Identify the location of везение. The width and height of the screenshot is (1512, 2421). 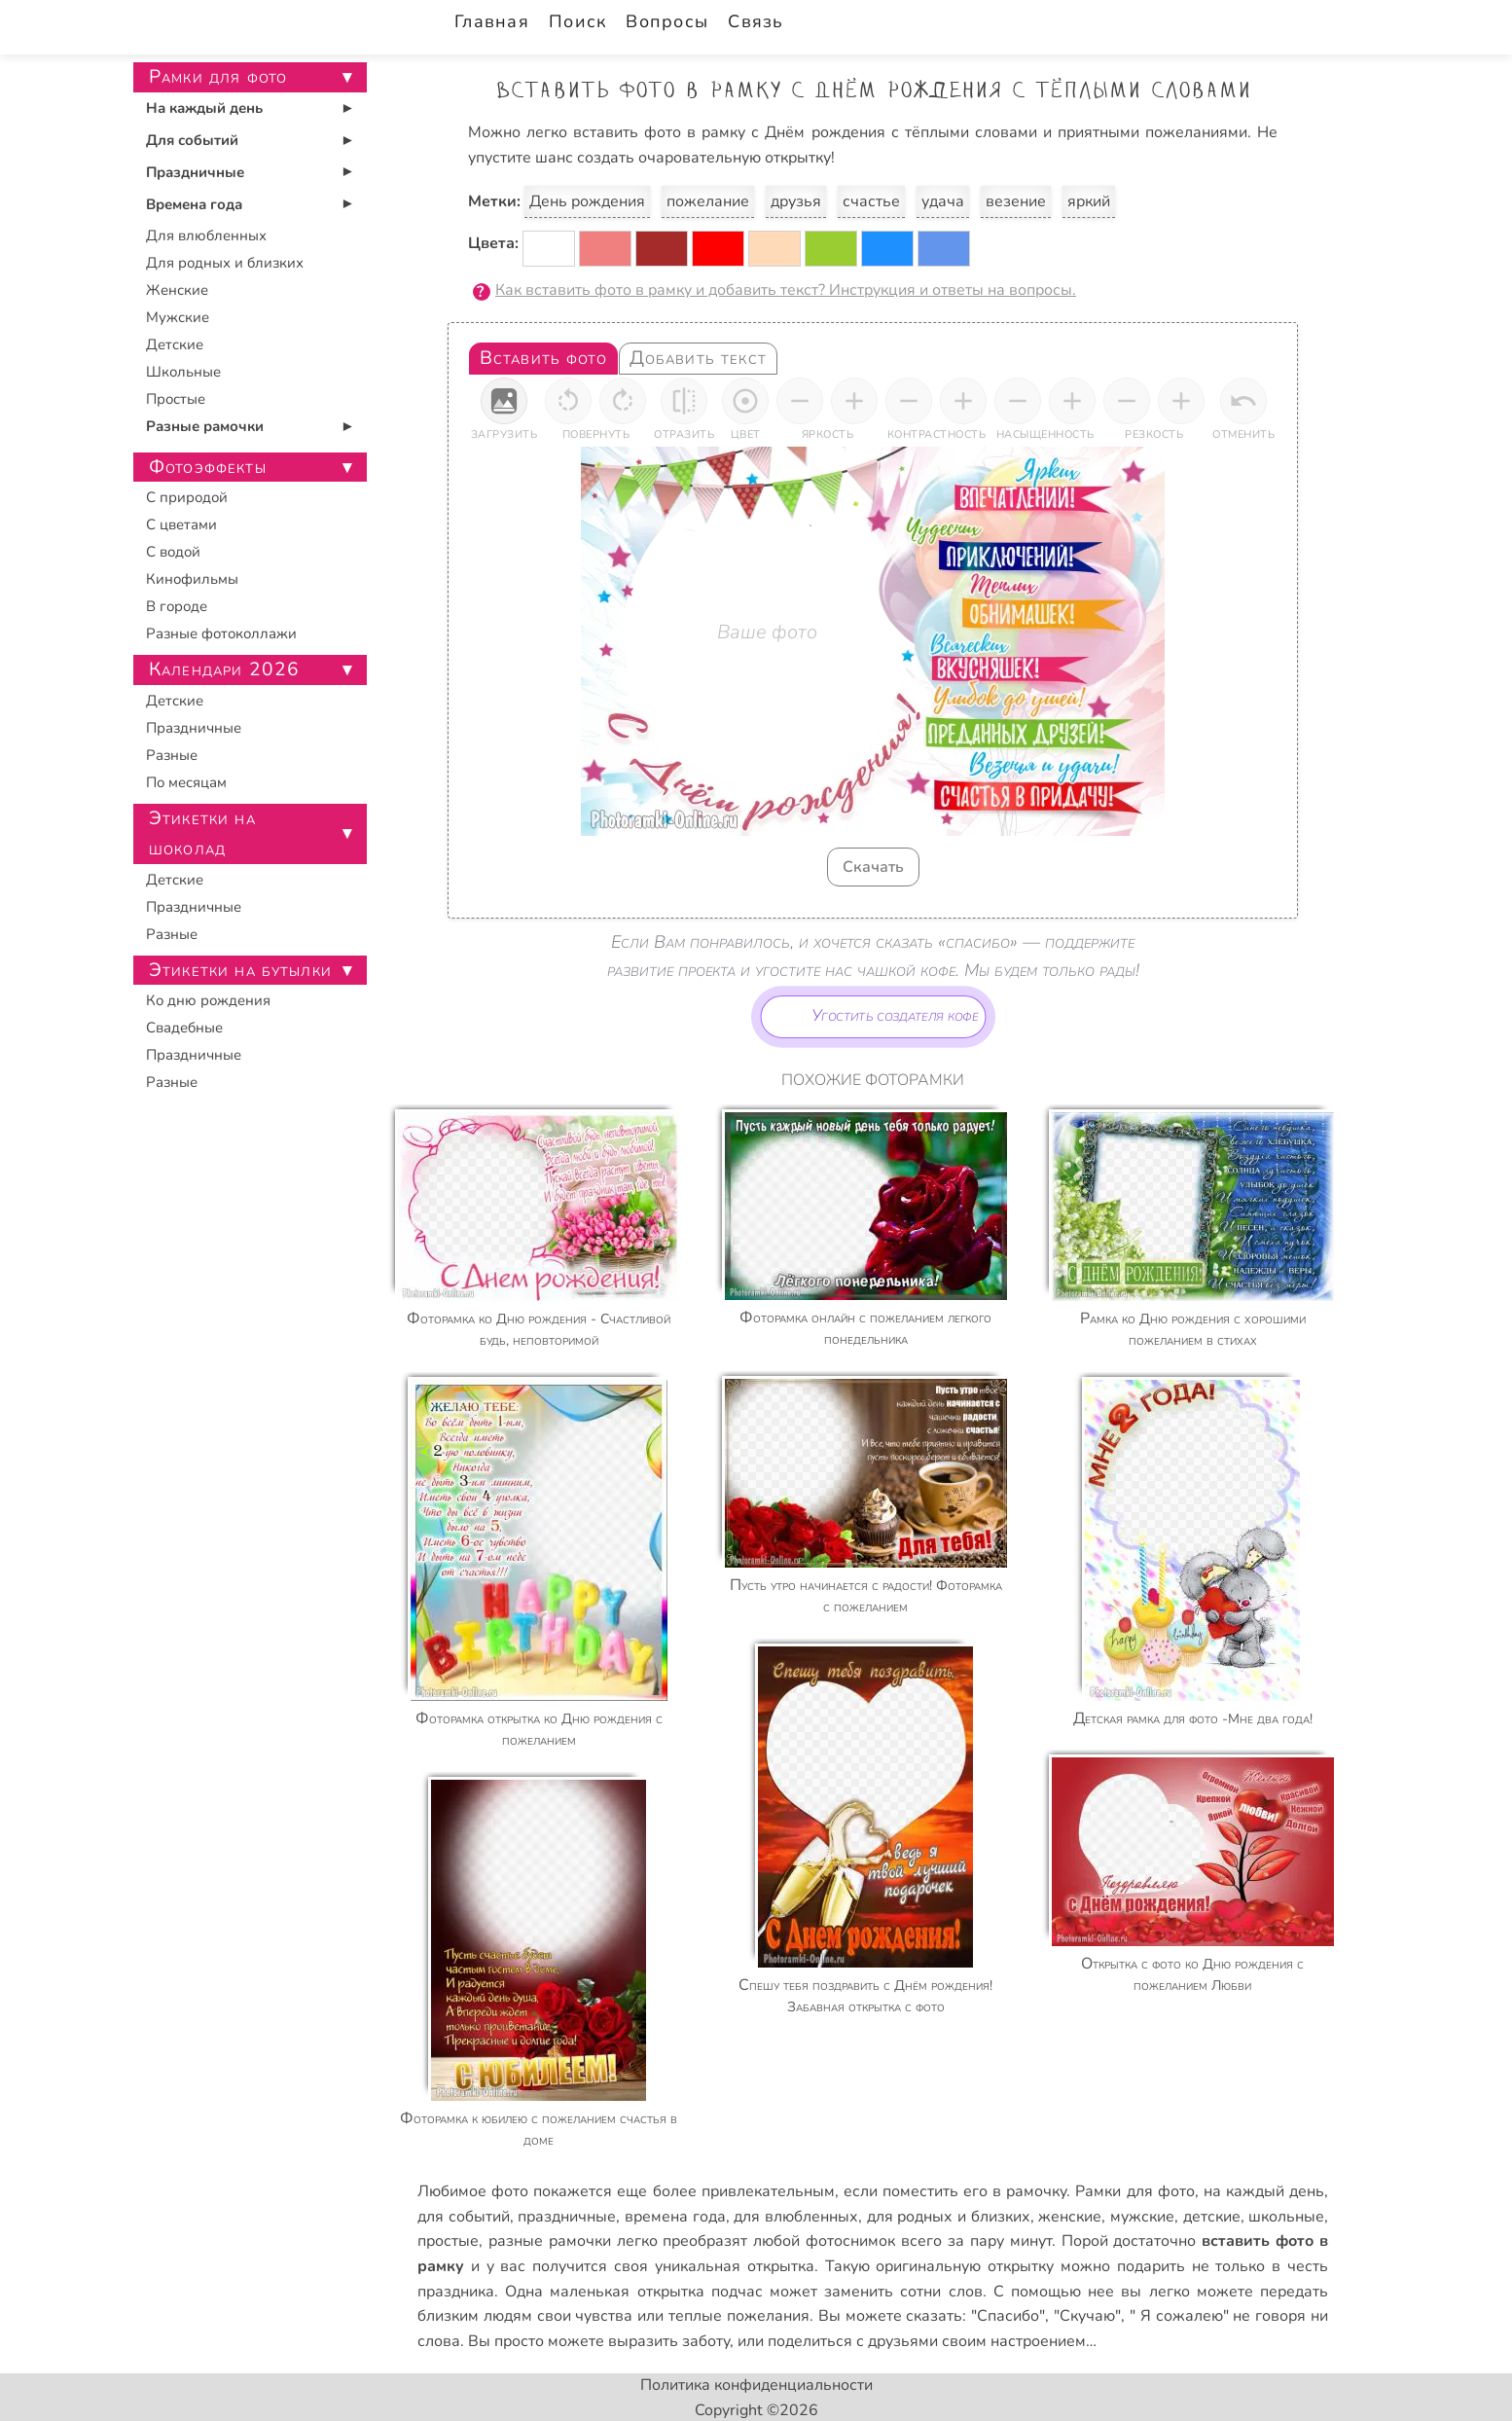
(1016, 201).